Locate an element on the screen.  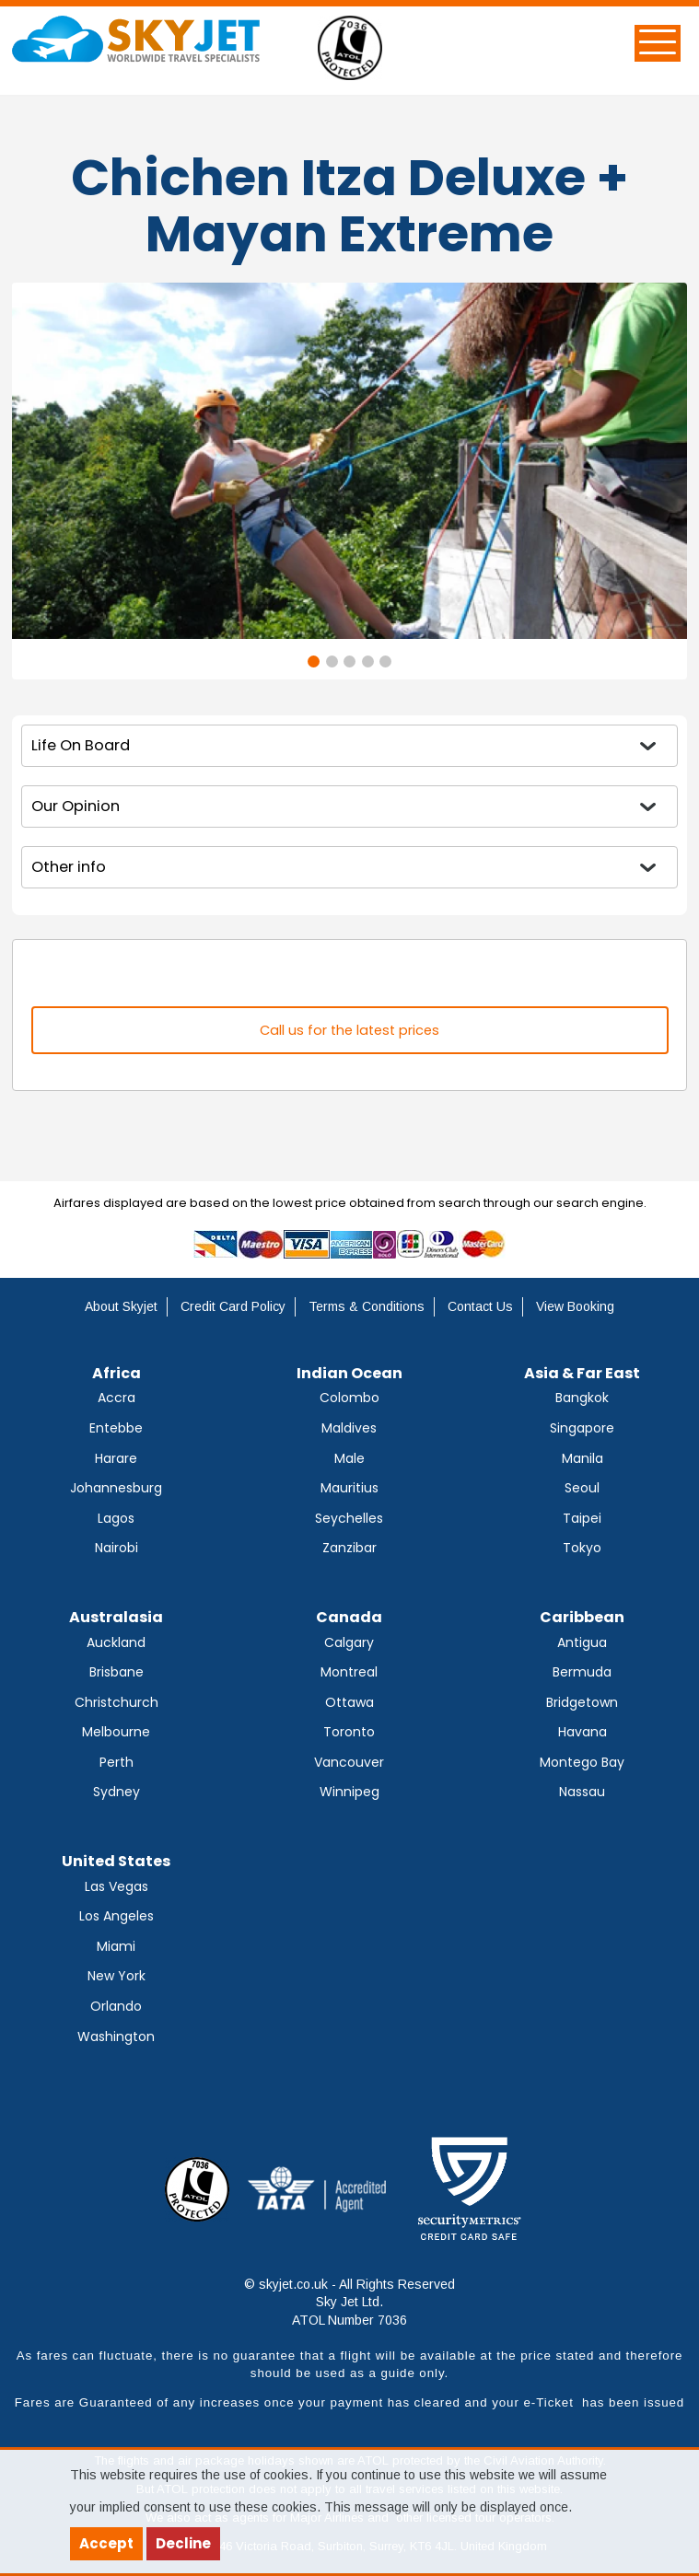
Winnipeg is located at coordinates (349, 1791).